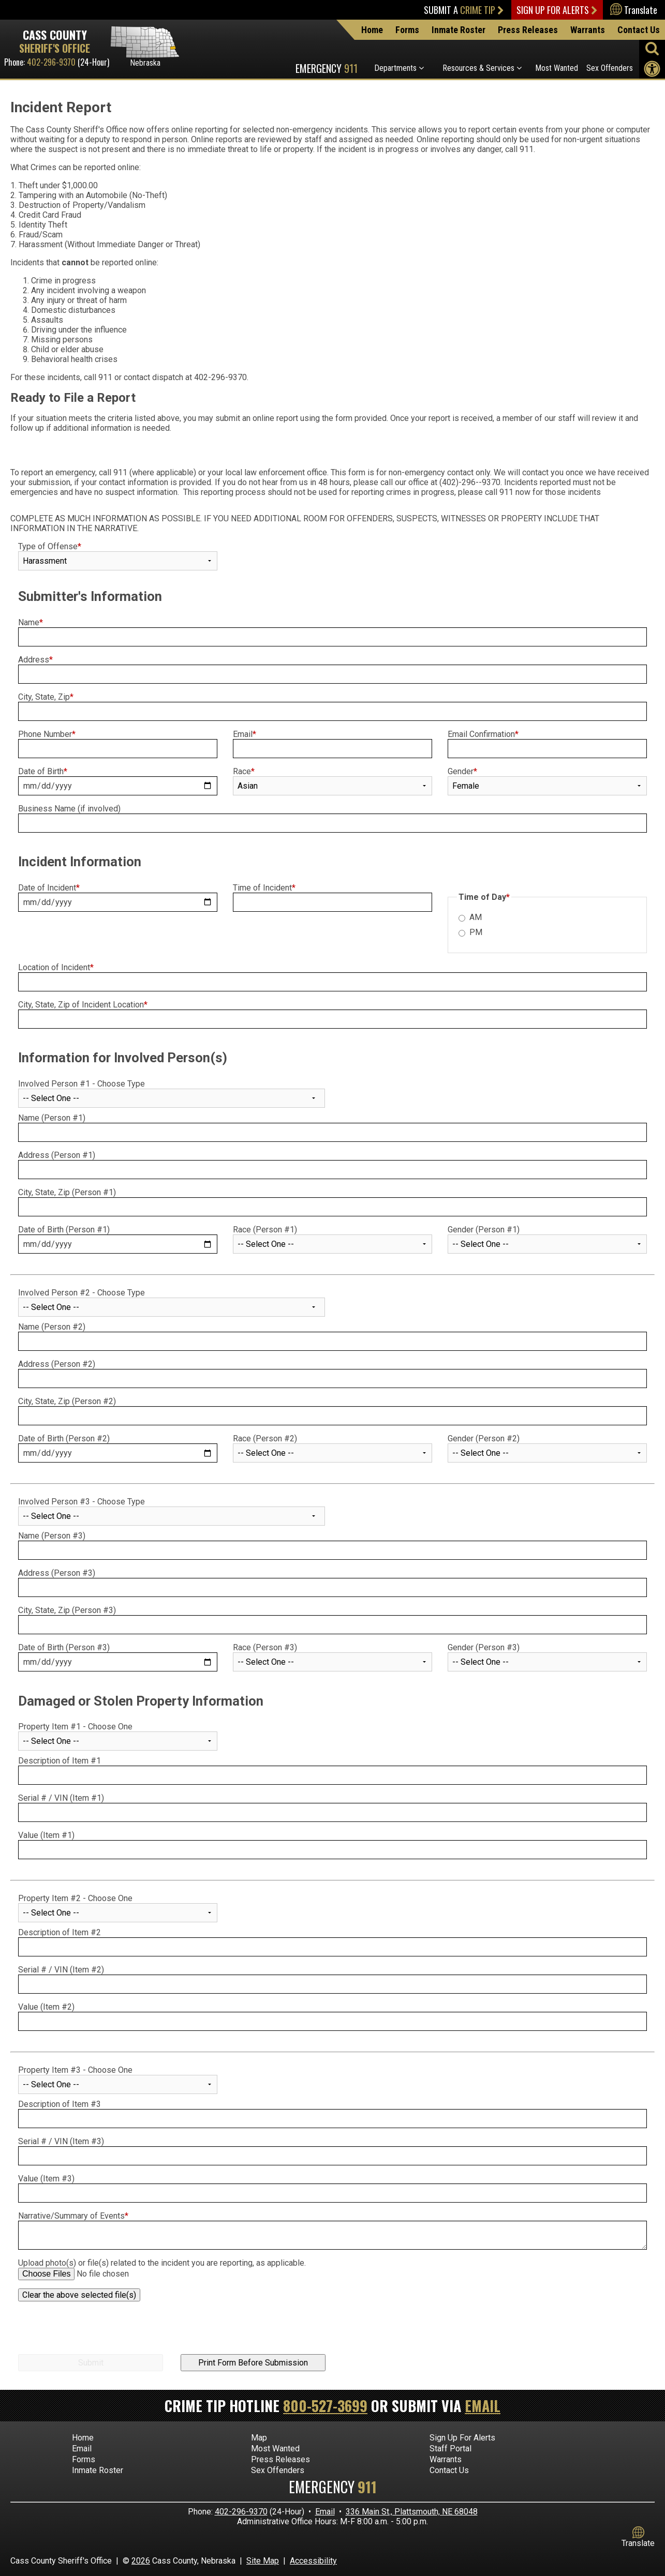 The width and height of the screenshot is (665, 2576). I want to click on City, State, Zip (Person #2), so click(67, 1401).